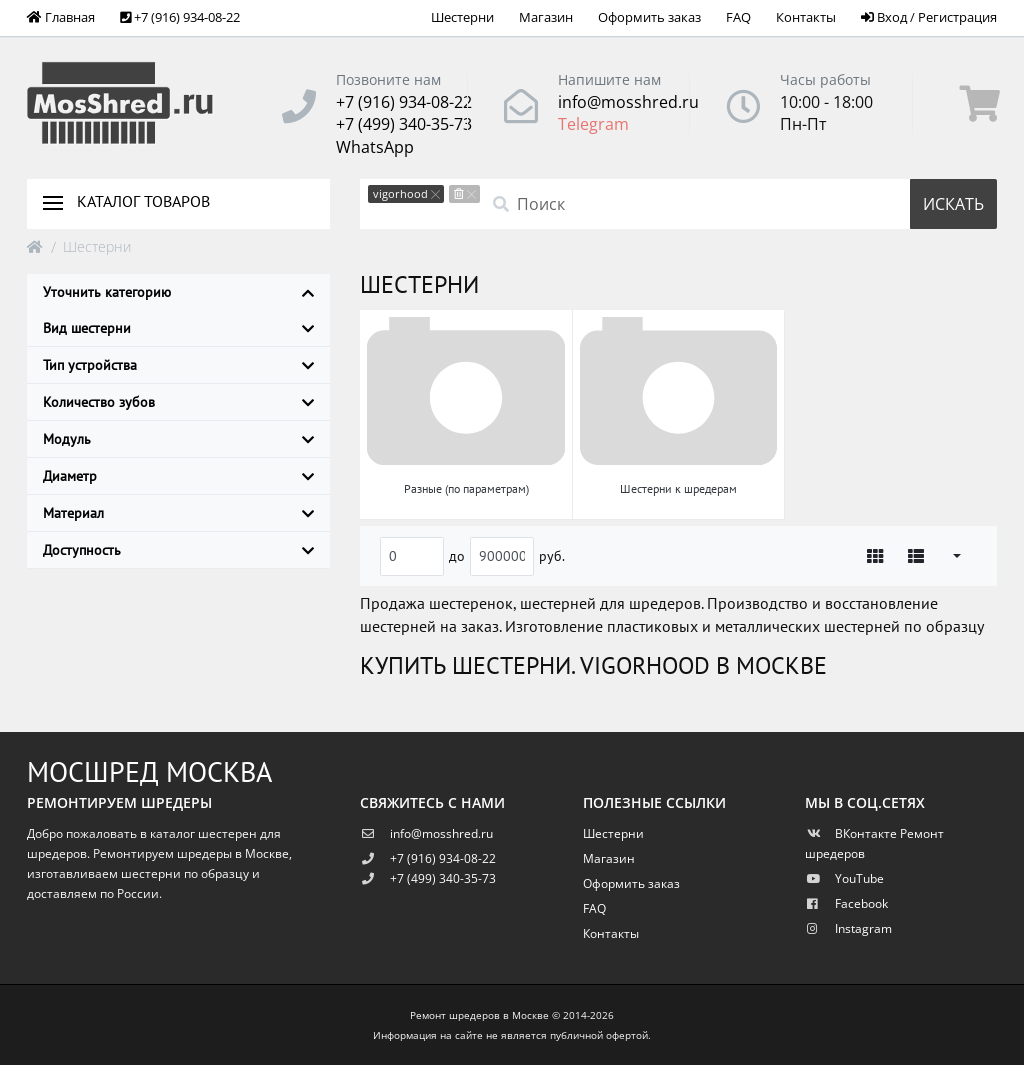 This screenshot has height=1065, width=1024. I want to click on Шестерни к шредерам, so click(678, 488).